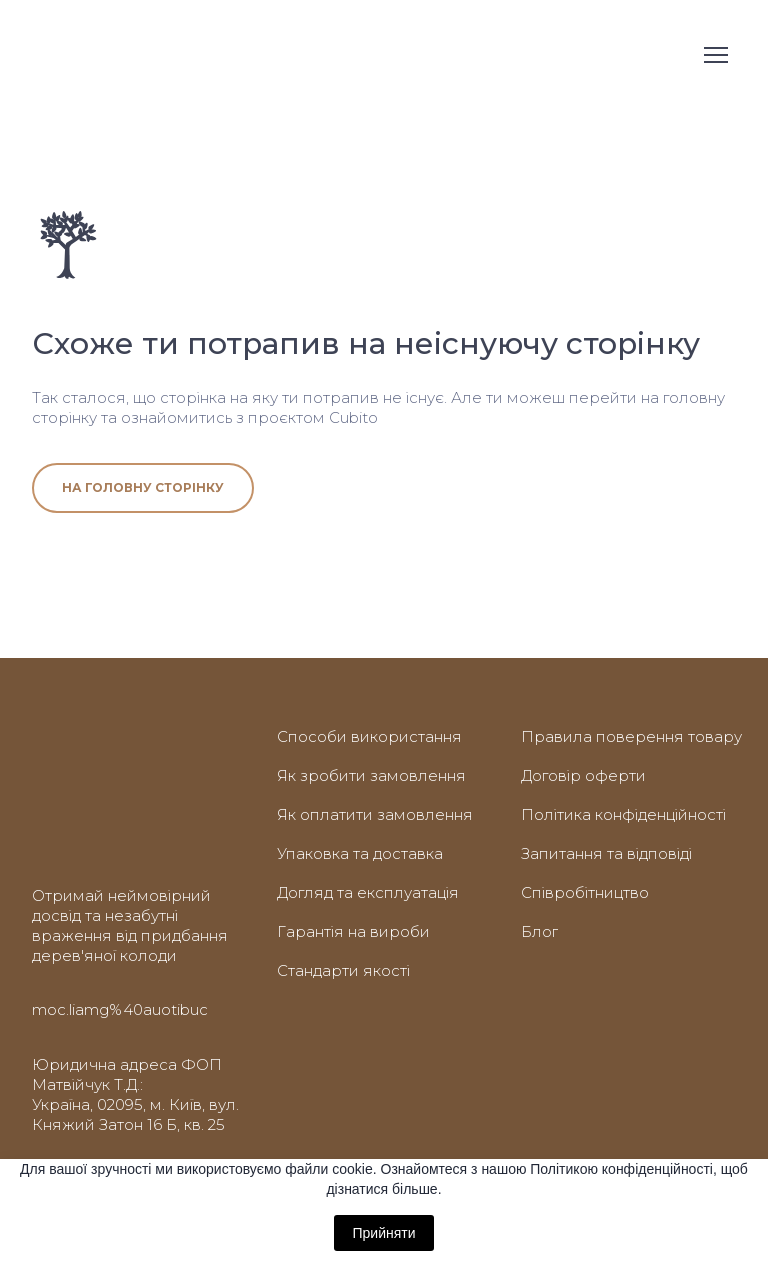  Describe the element at coordinates (67, 55) in the screenshot. I see `[Return to home page]` at that location.